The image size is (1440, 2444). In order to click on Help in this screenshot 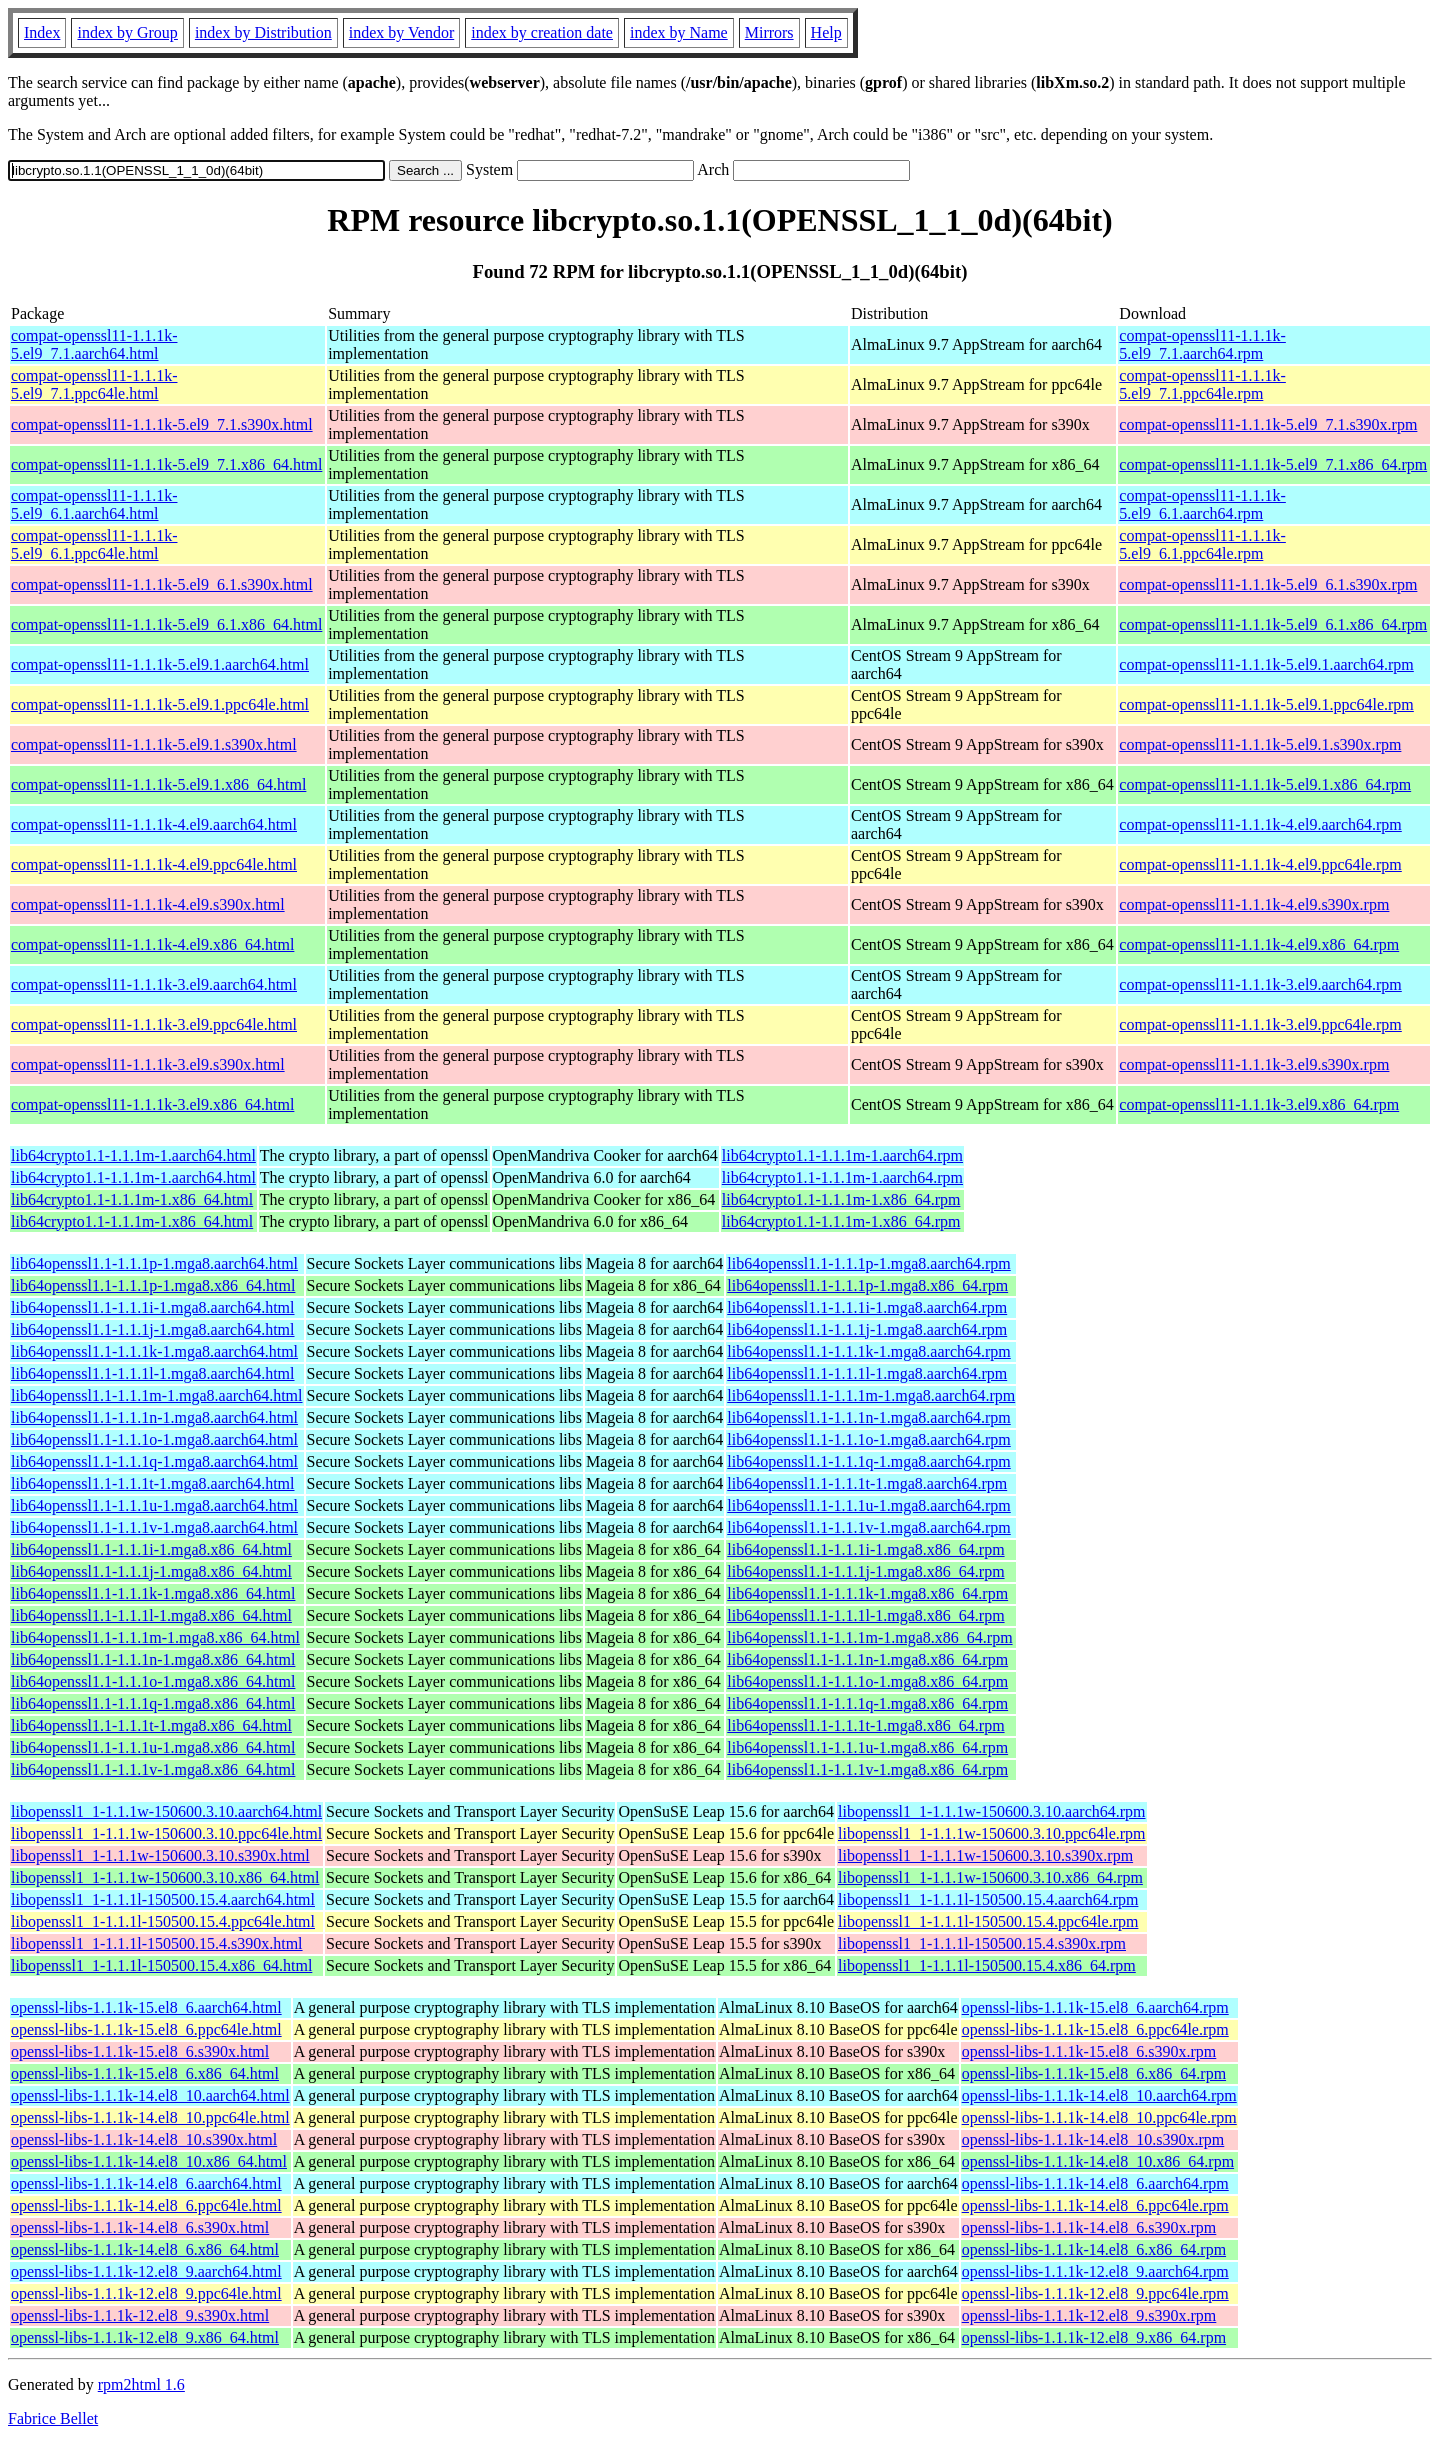, I will do `click(826, 32)`.